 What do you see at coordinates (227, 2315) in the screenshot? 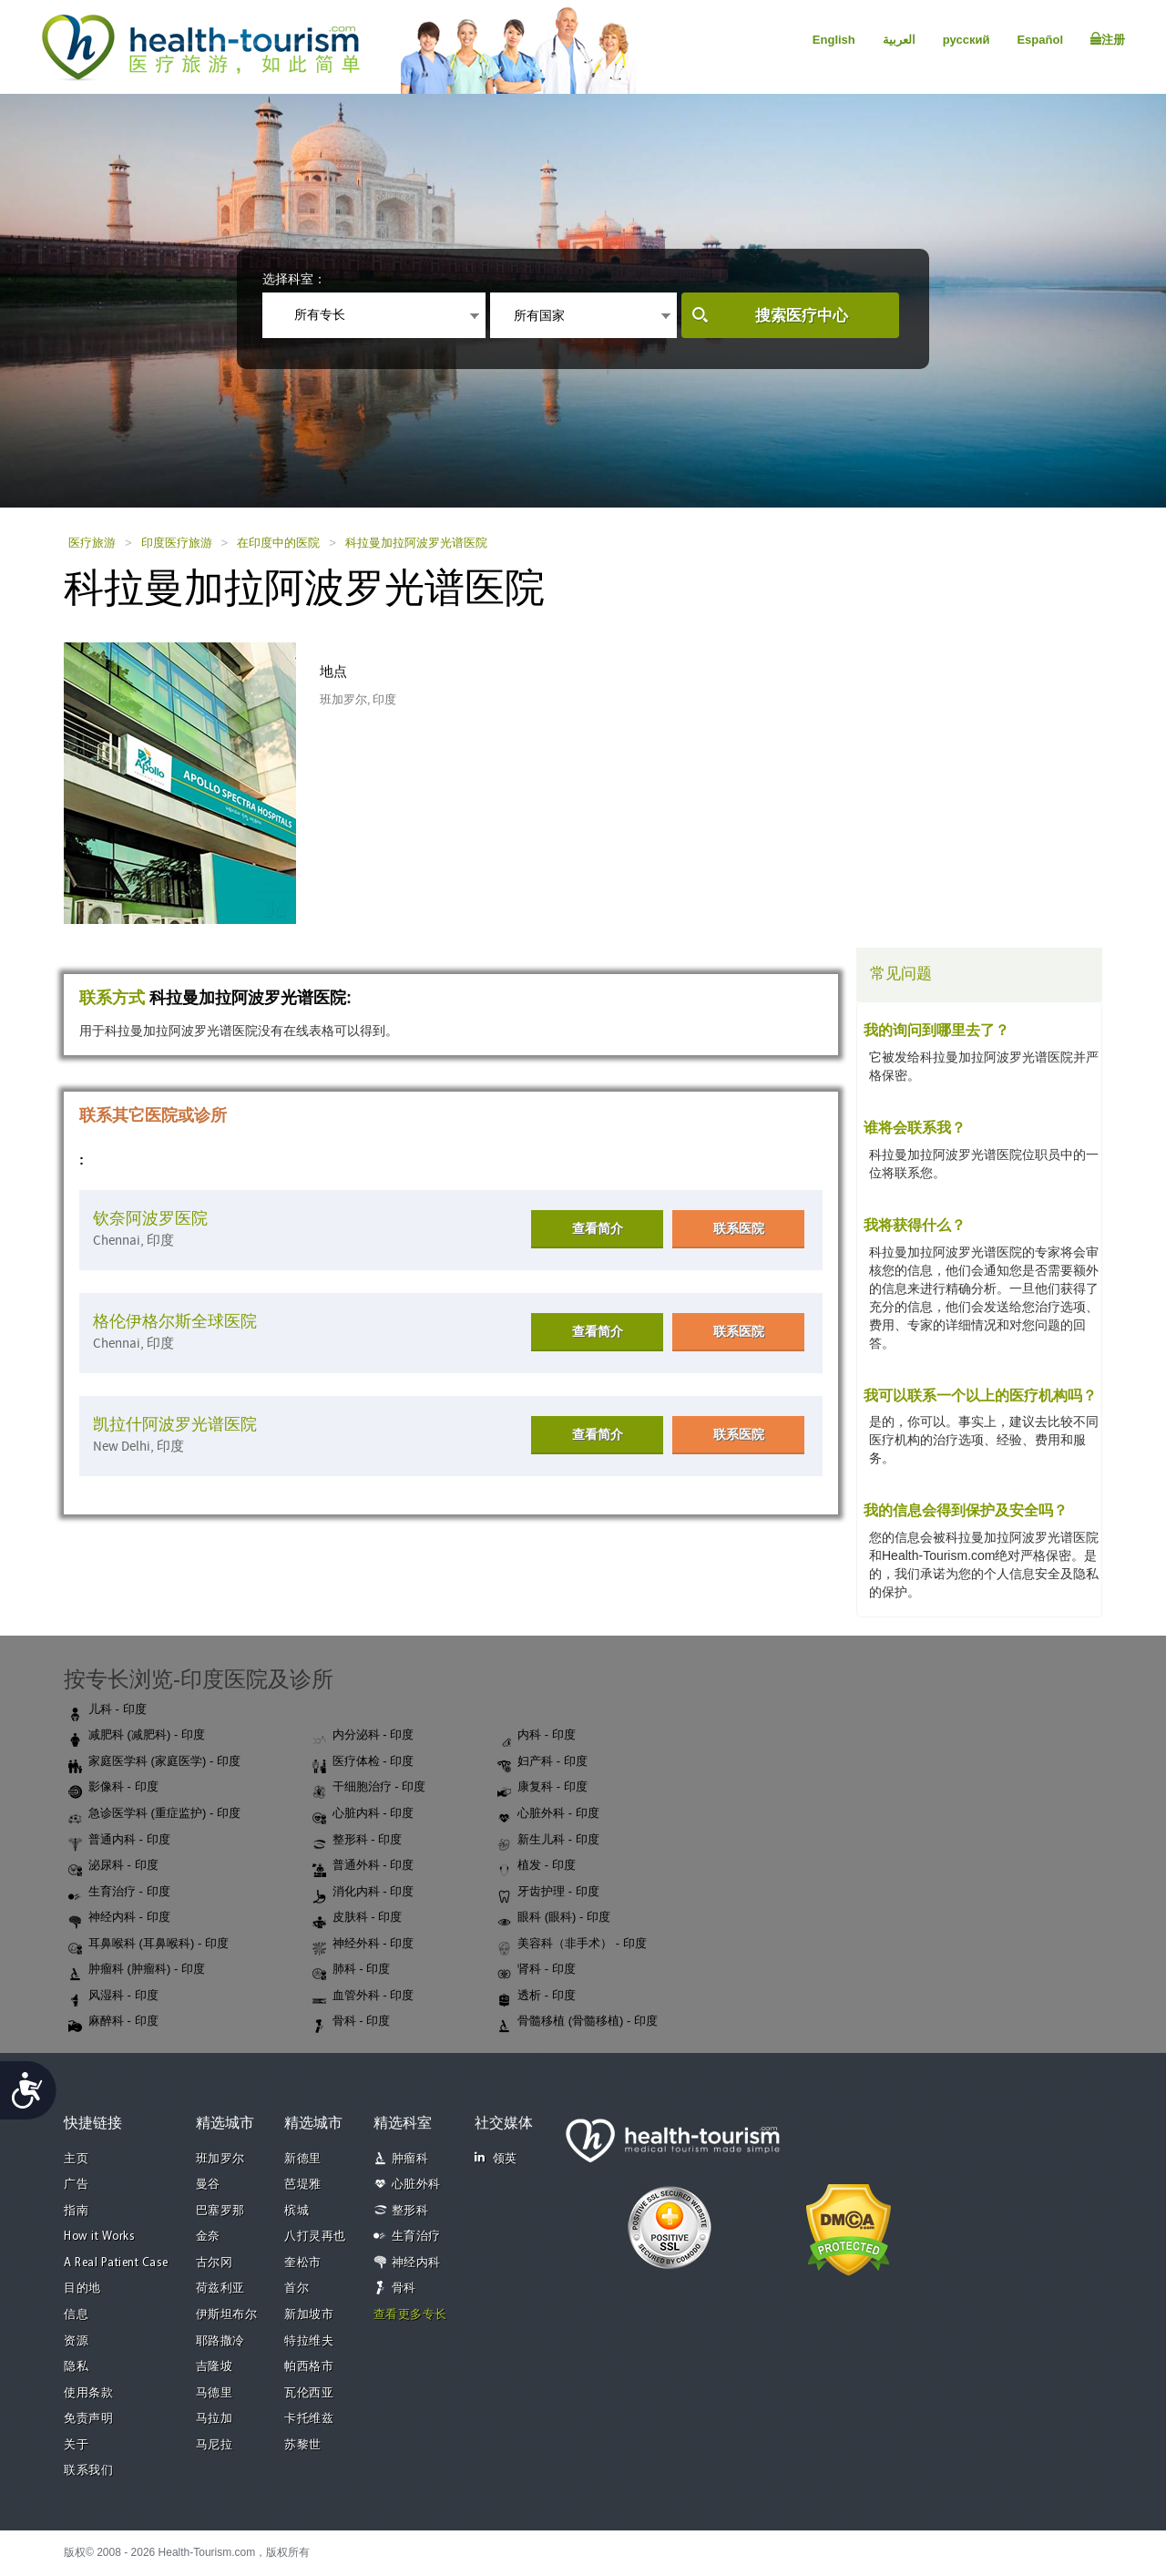
I see `伊斯坦布尔` at bounding box center [227, 2315].